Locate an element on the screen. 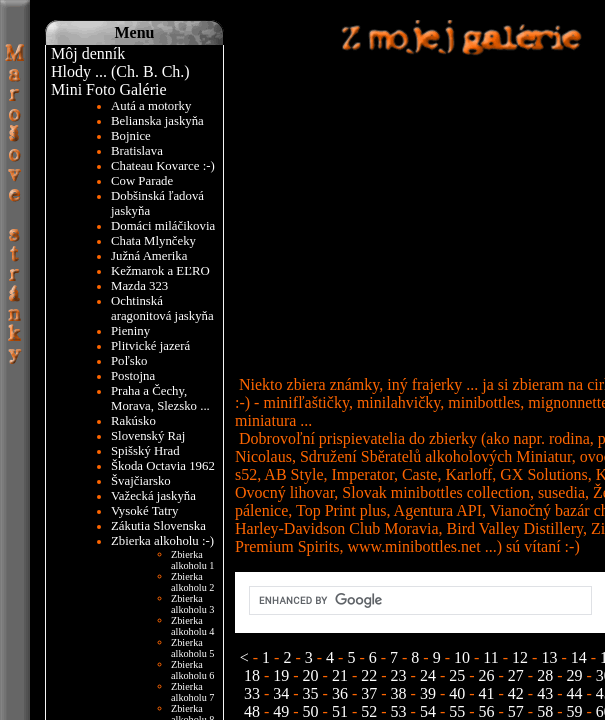 This screenshot has width=605, height=720. Spišský Hrad is located at coordinates (145, 451).